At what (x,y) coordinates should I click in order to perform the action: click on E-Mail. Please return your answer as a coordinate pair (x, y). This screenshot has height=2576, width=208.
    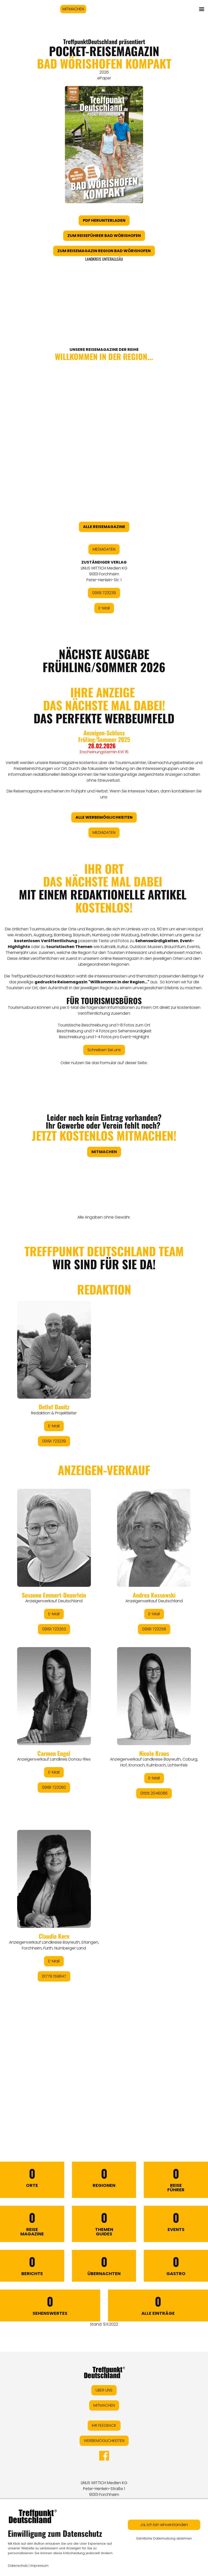
    Looking at the image, I should click on (104, 608).